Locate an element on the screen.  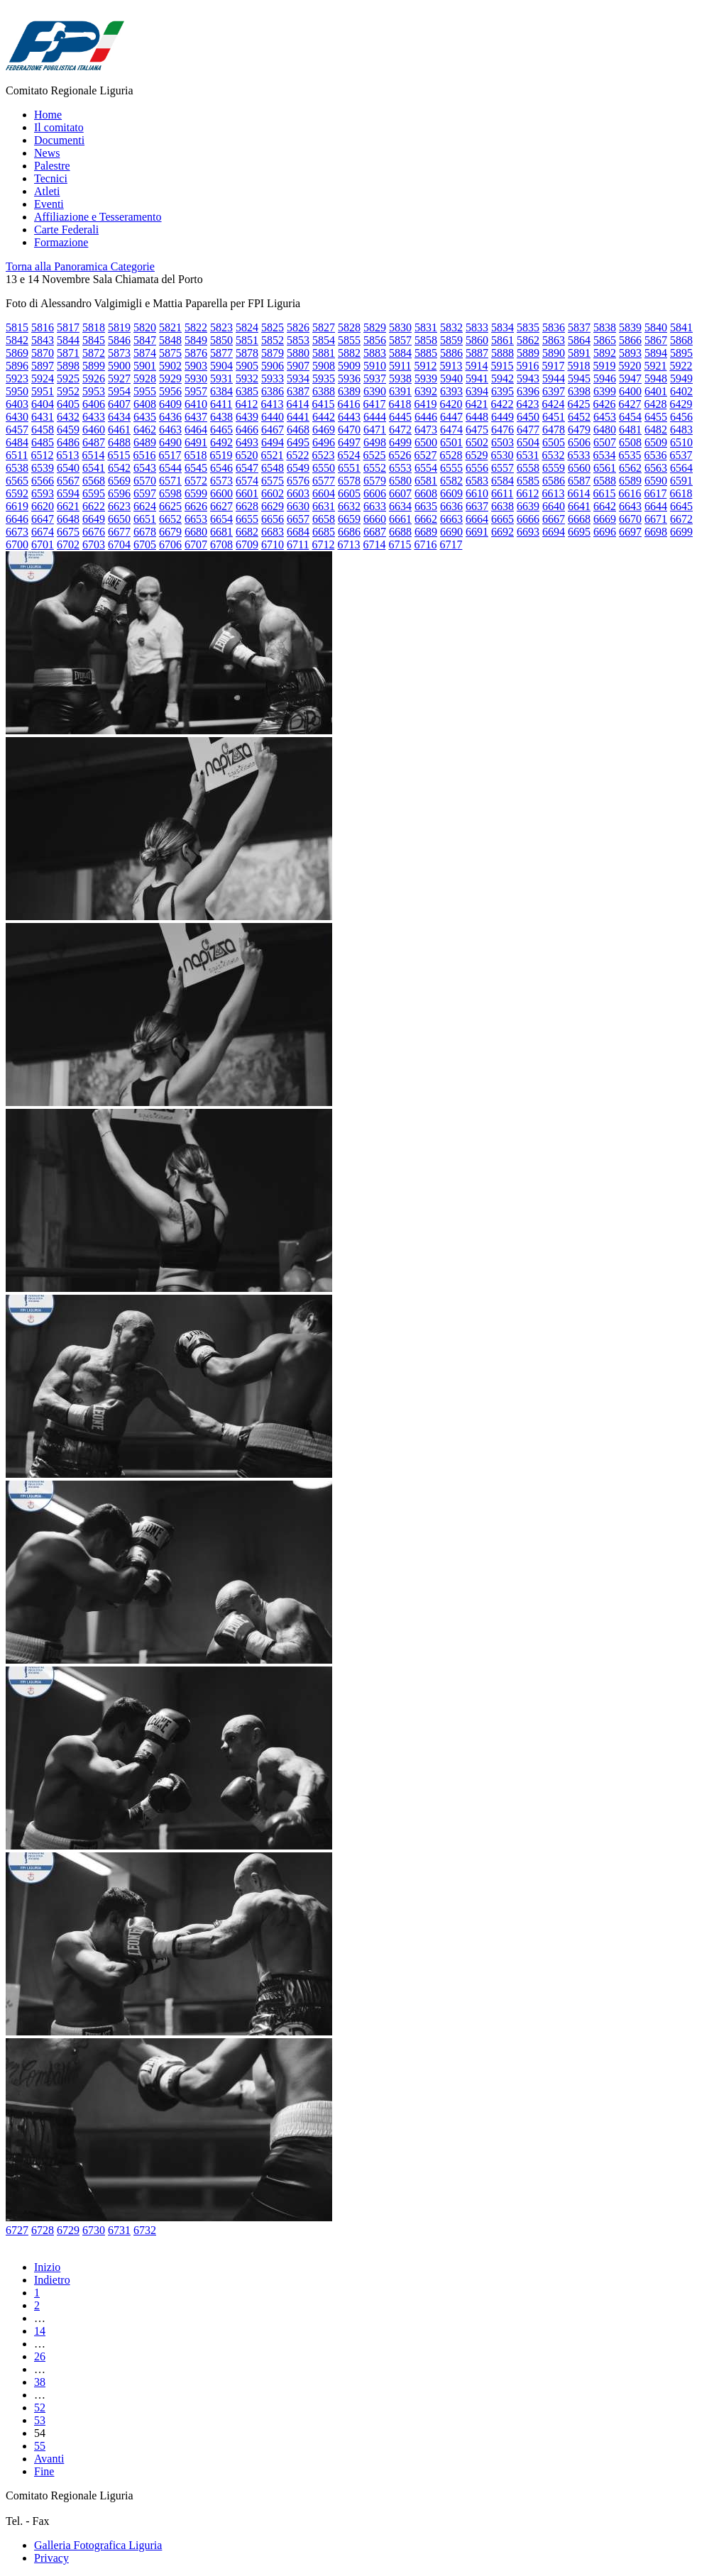
6483 is located at coordinates (681, 430).